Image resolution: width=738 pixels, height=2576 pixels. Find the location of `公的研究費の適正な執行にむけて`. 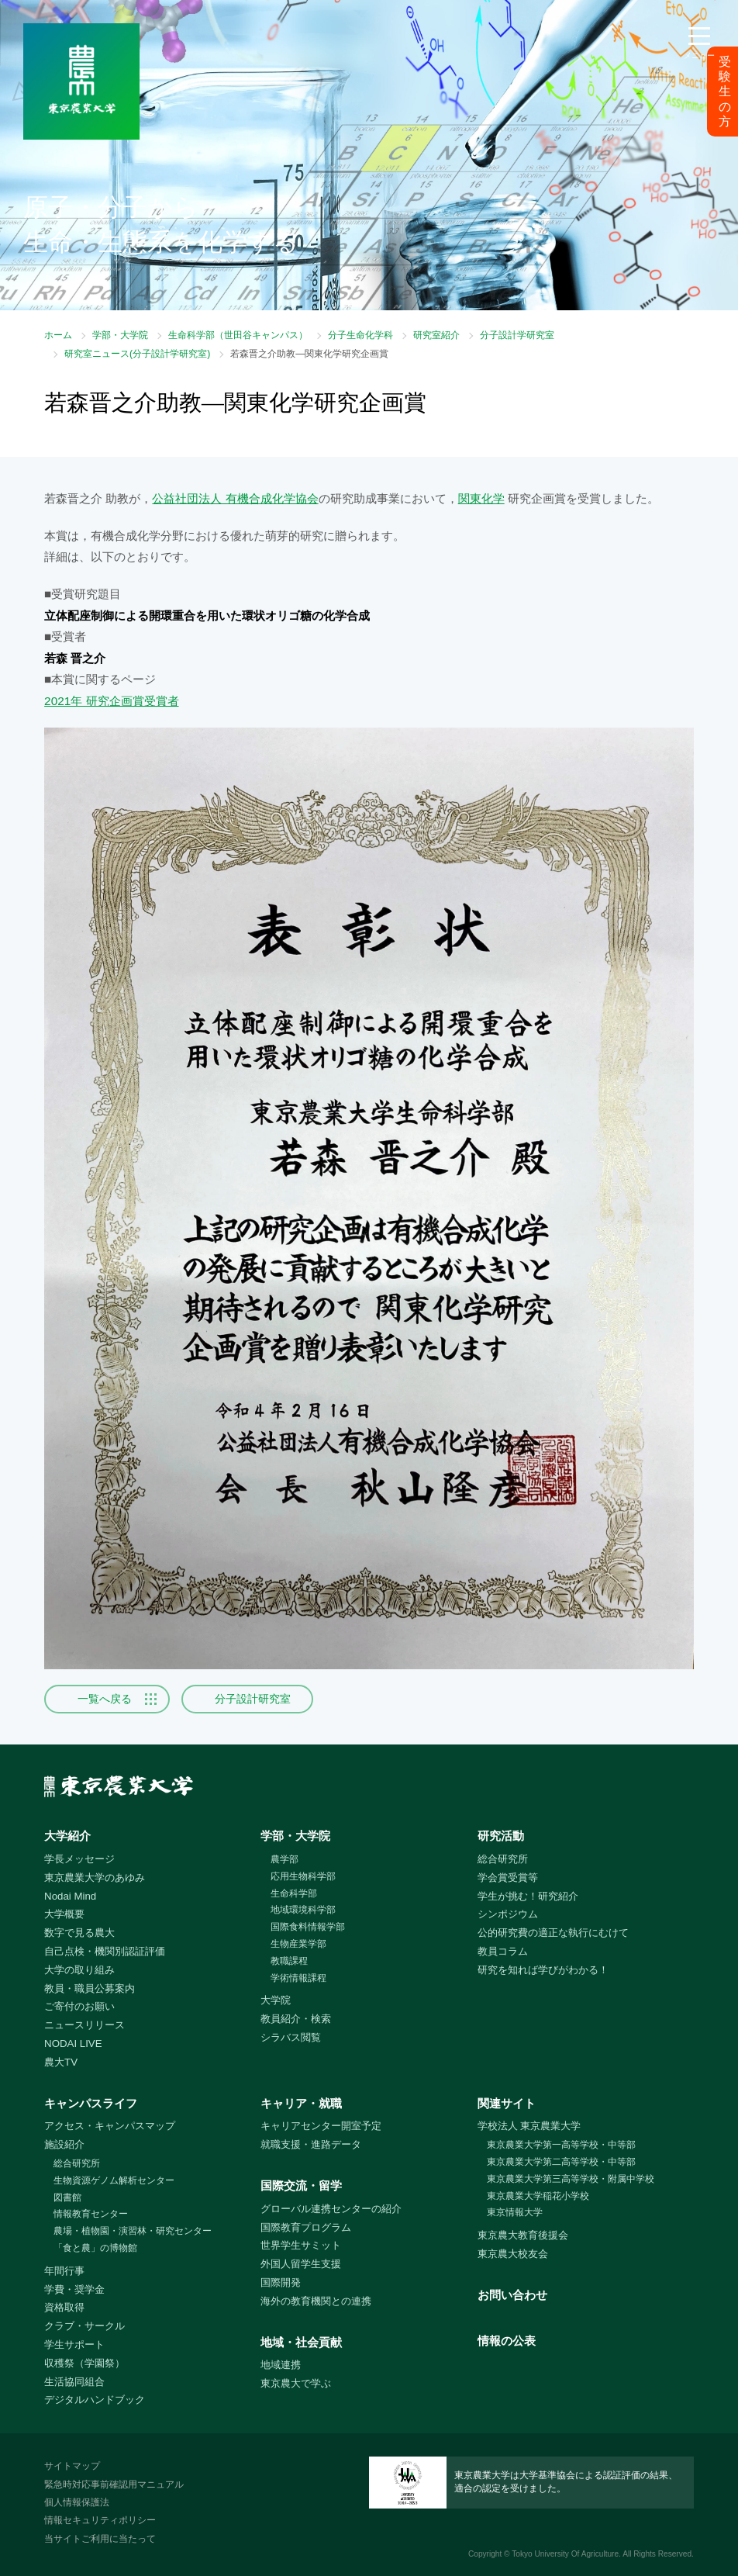

公的研究費の適正な執行にむけて is located at coordinates (553, 1932).